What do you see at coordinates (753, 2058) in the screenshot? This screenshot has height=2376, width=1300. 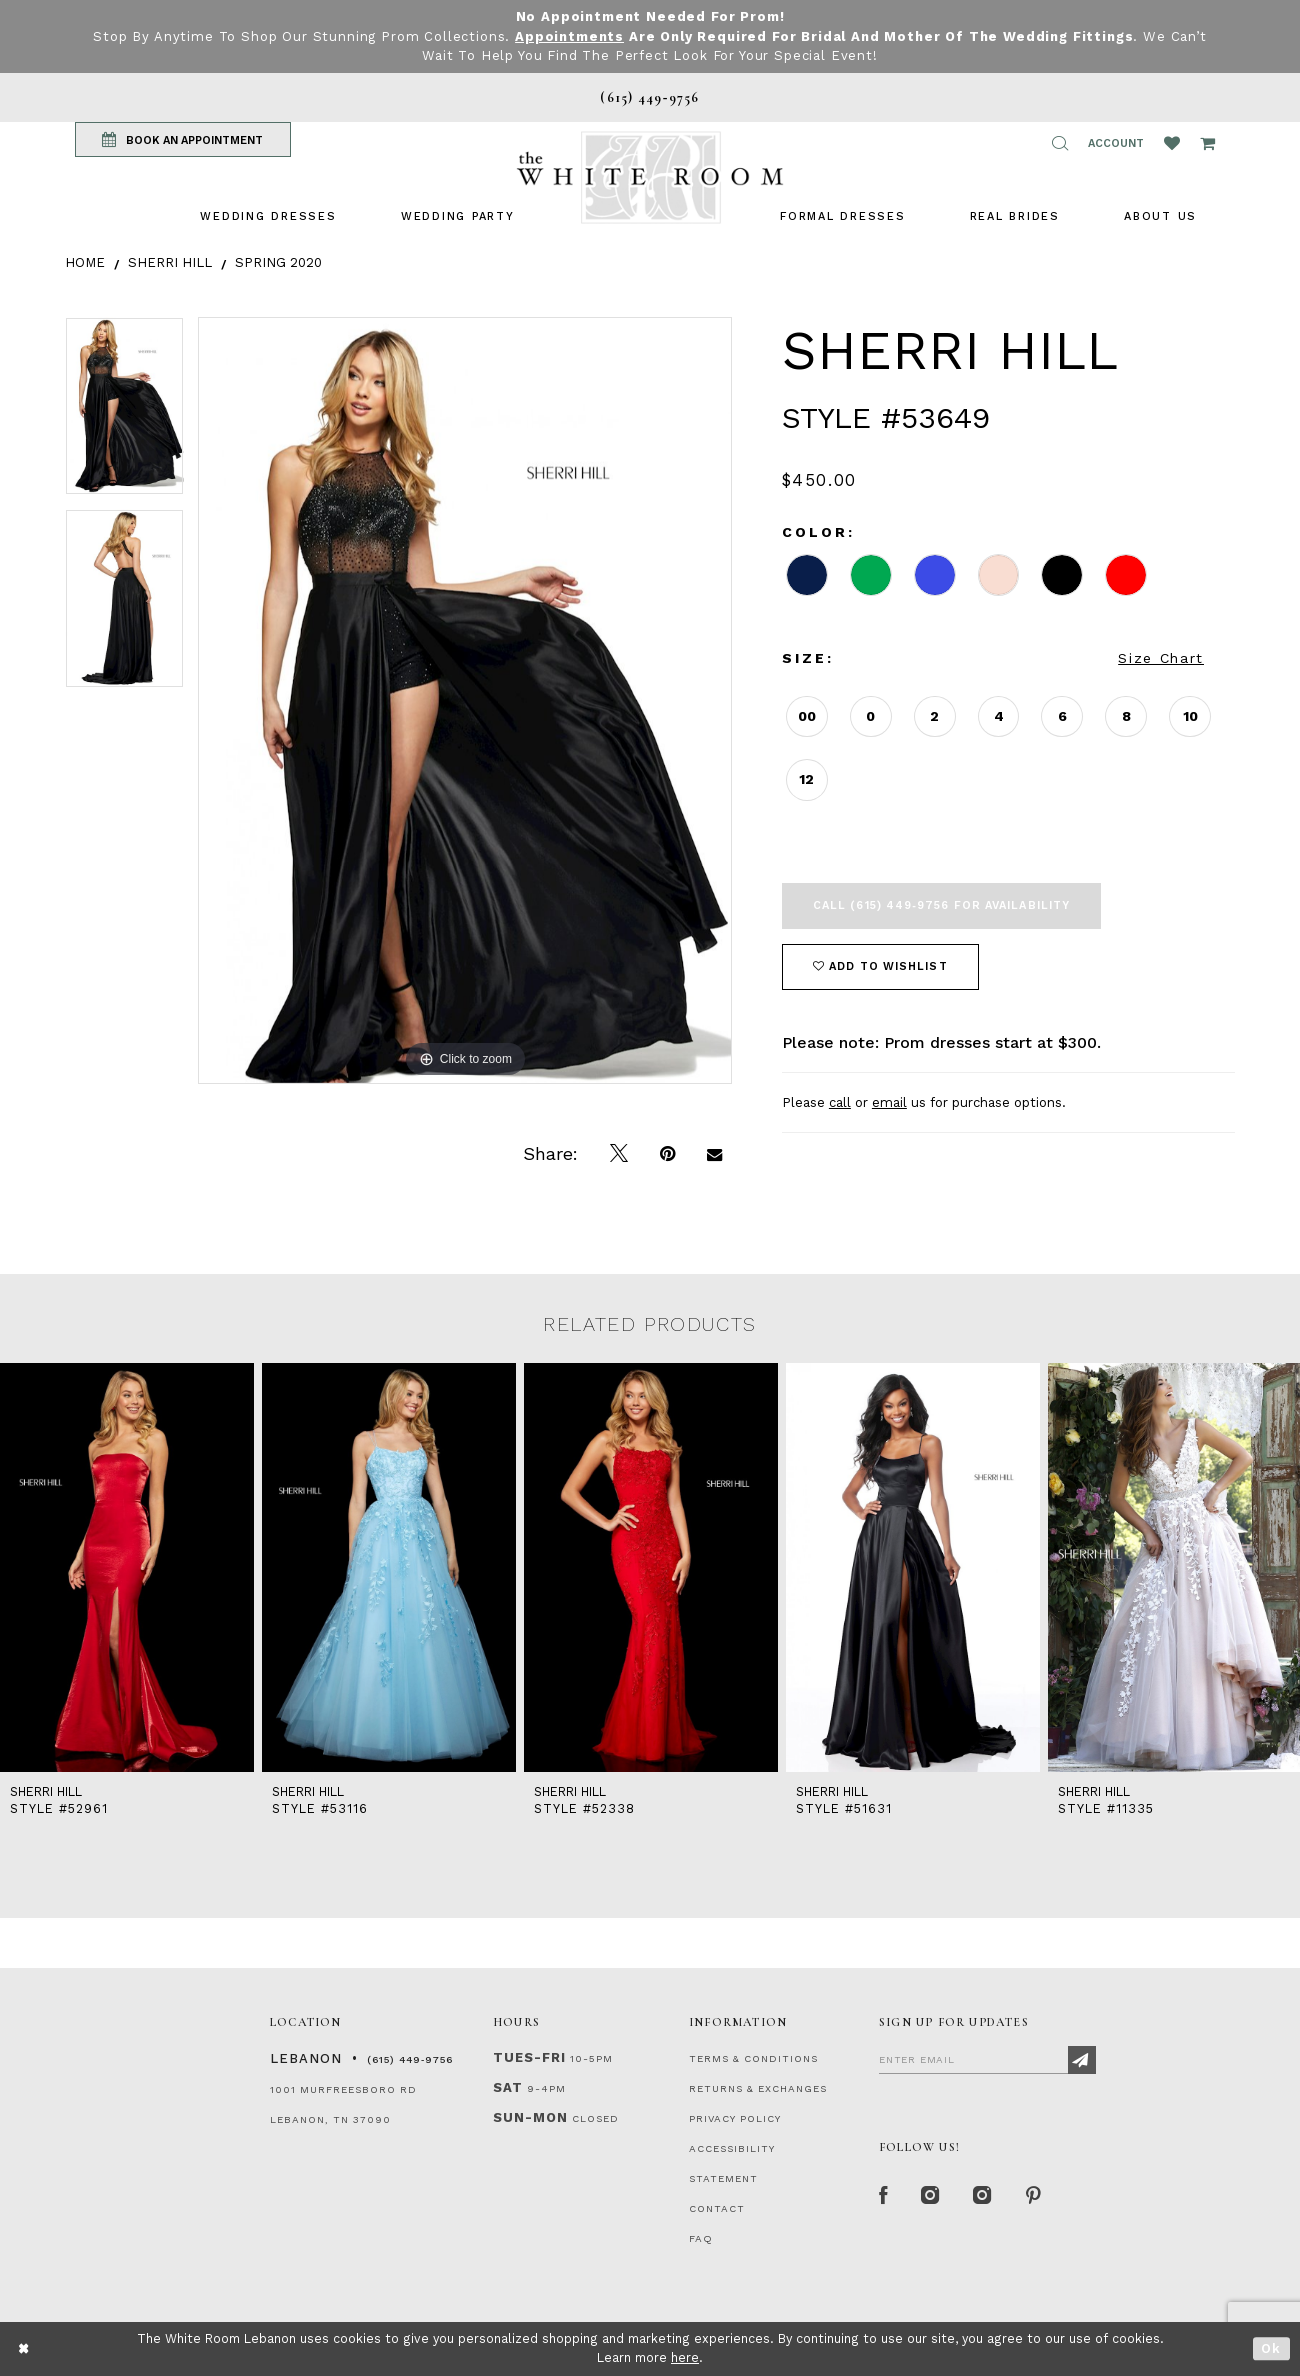 I see `TERMS & CONDITIONS` at bounding box center [753, 2058].